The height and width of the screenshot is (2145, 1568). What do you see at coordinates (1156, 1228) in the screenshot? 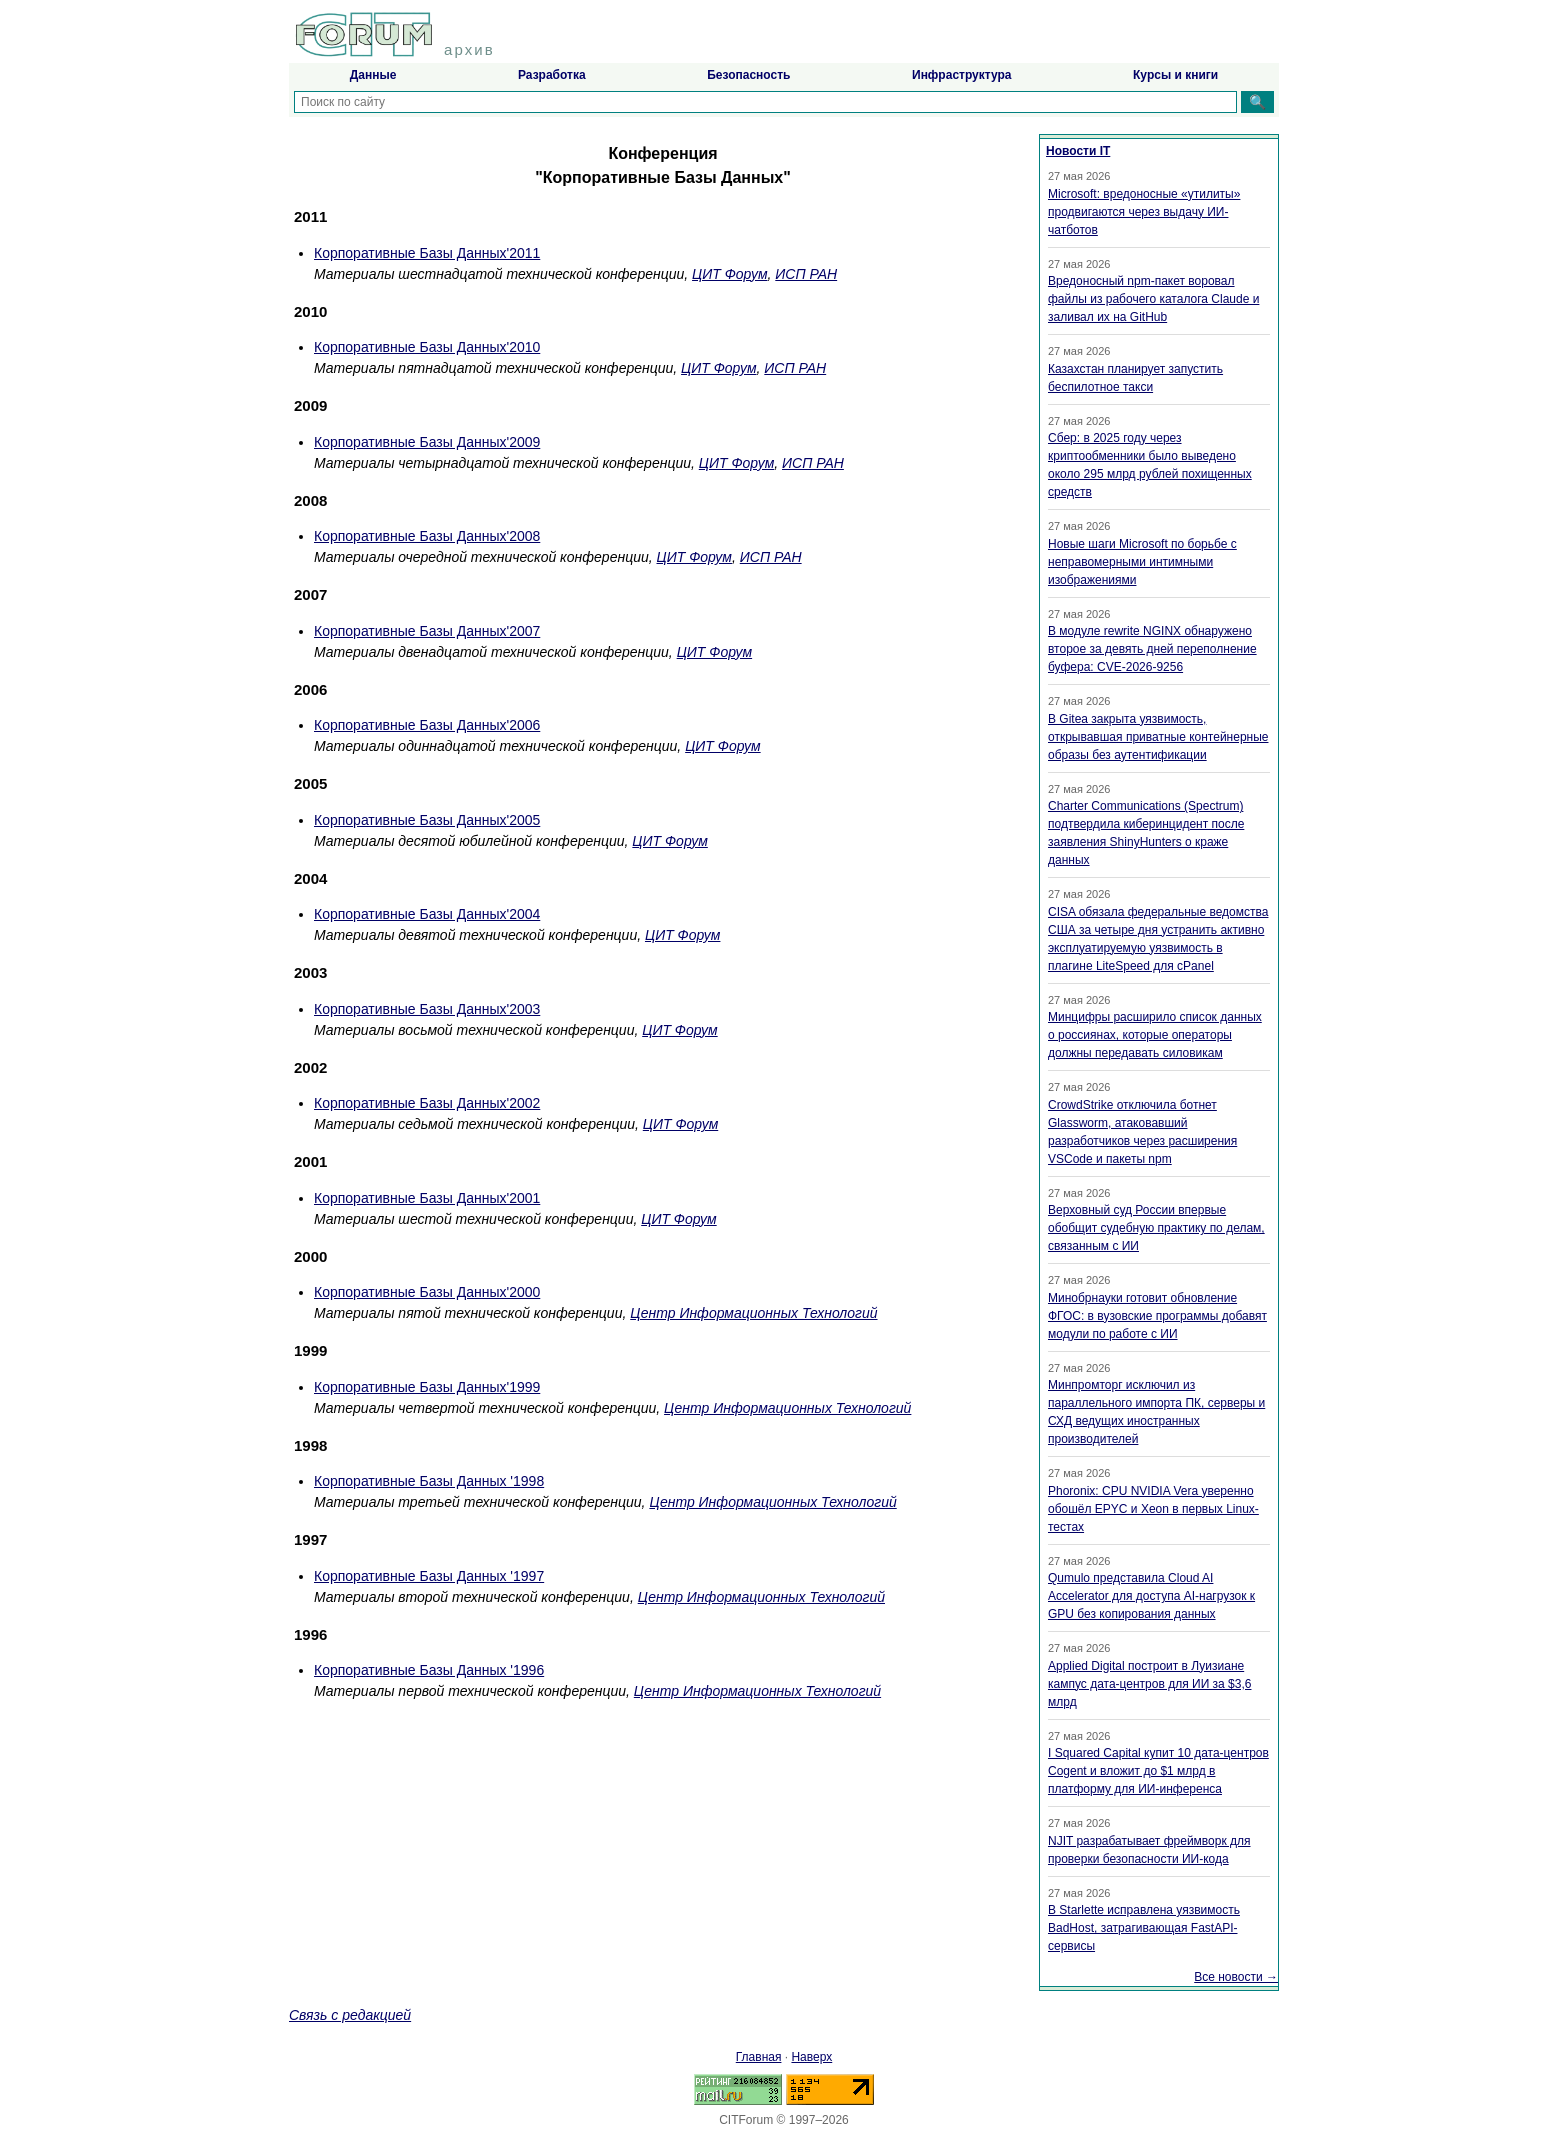
I see `Верховный суд России впервые обобщит судебную практику по делам, связанным с ИИ` at bounding box center [1156, 1228].